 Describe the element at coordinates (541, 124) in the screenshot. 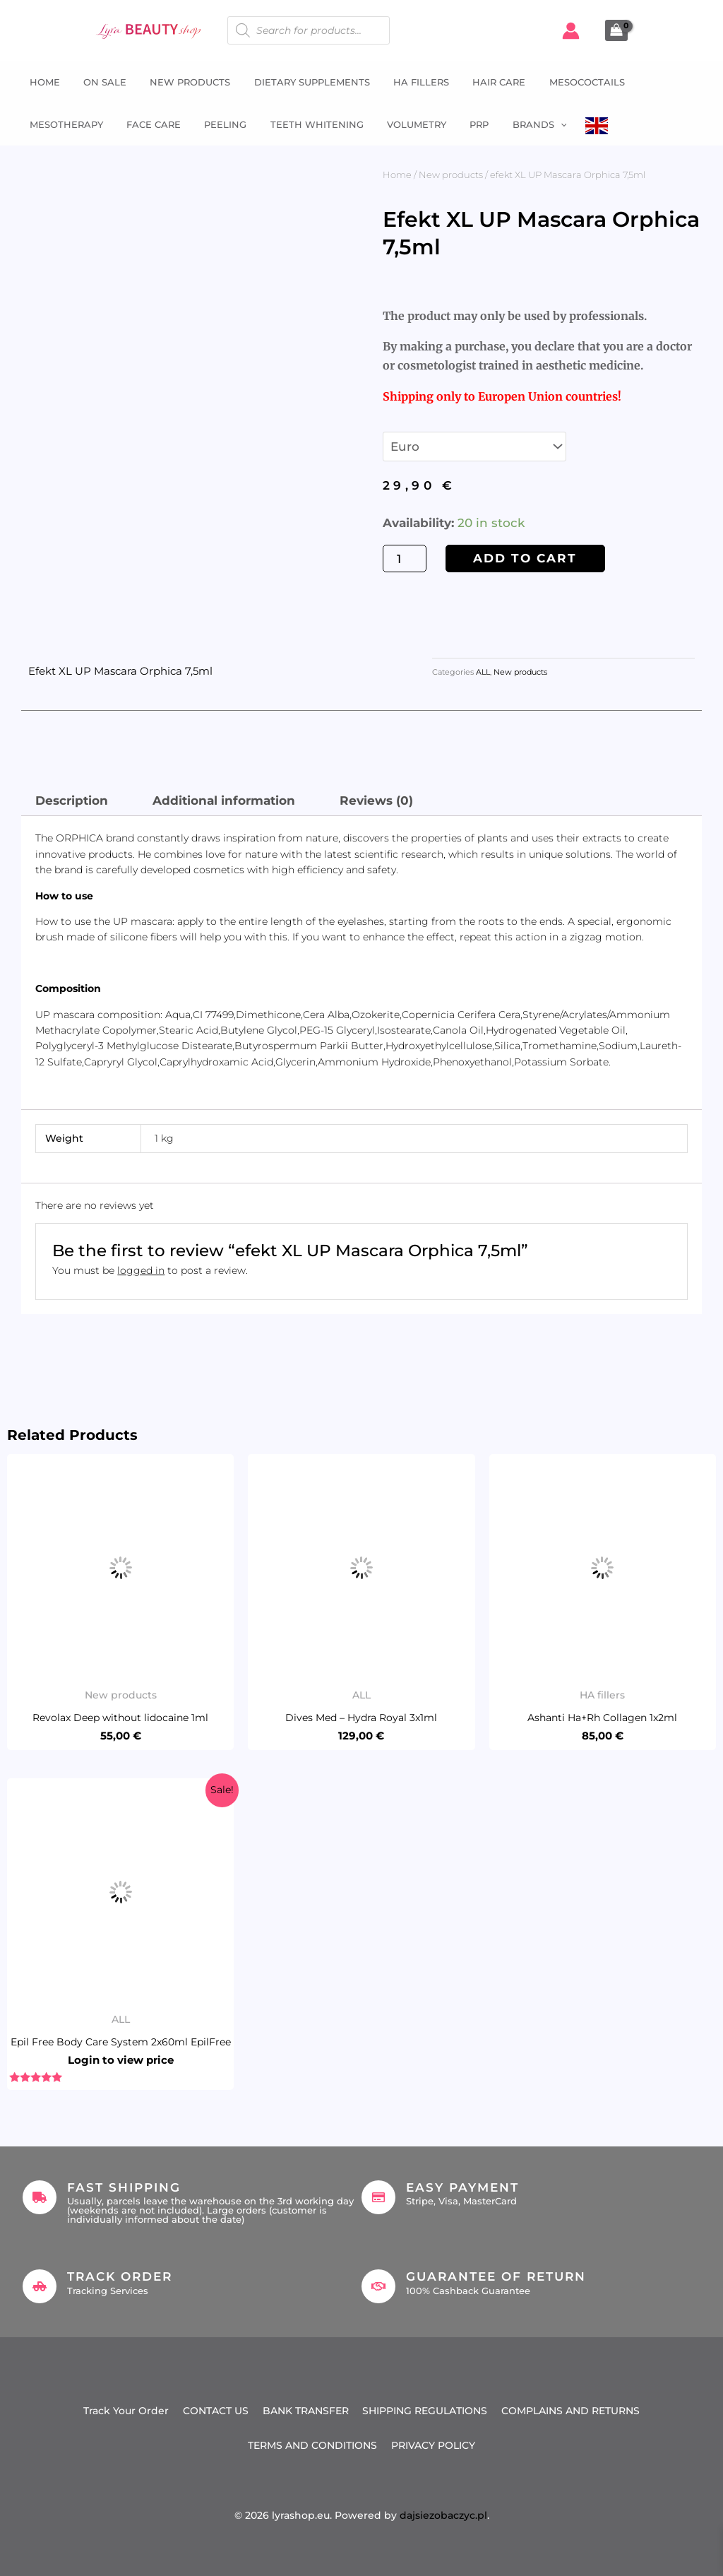

I see `[button]` at that location.